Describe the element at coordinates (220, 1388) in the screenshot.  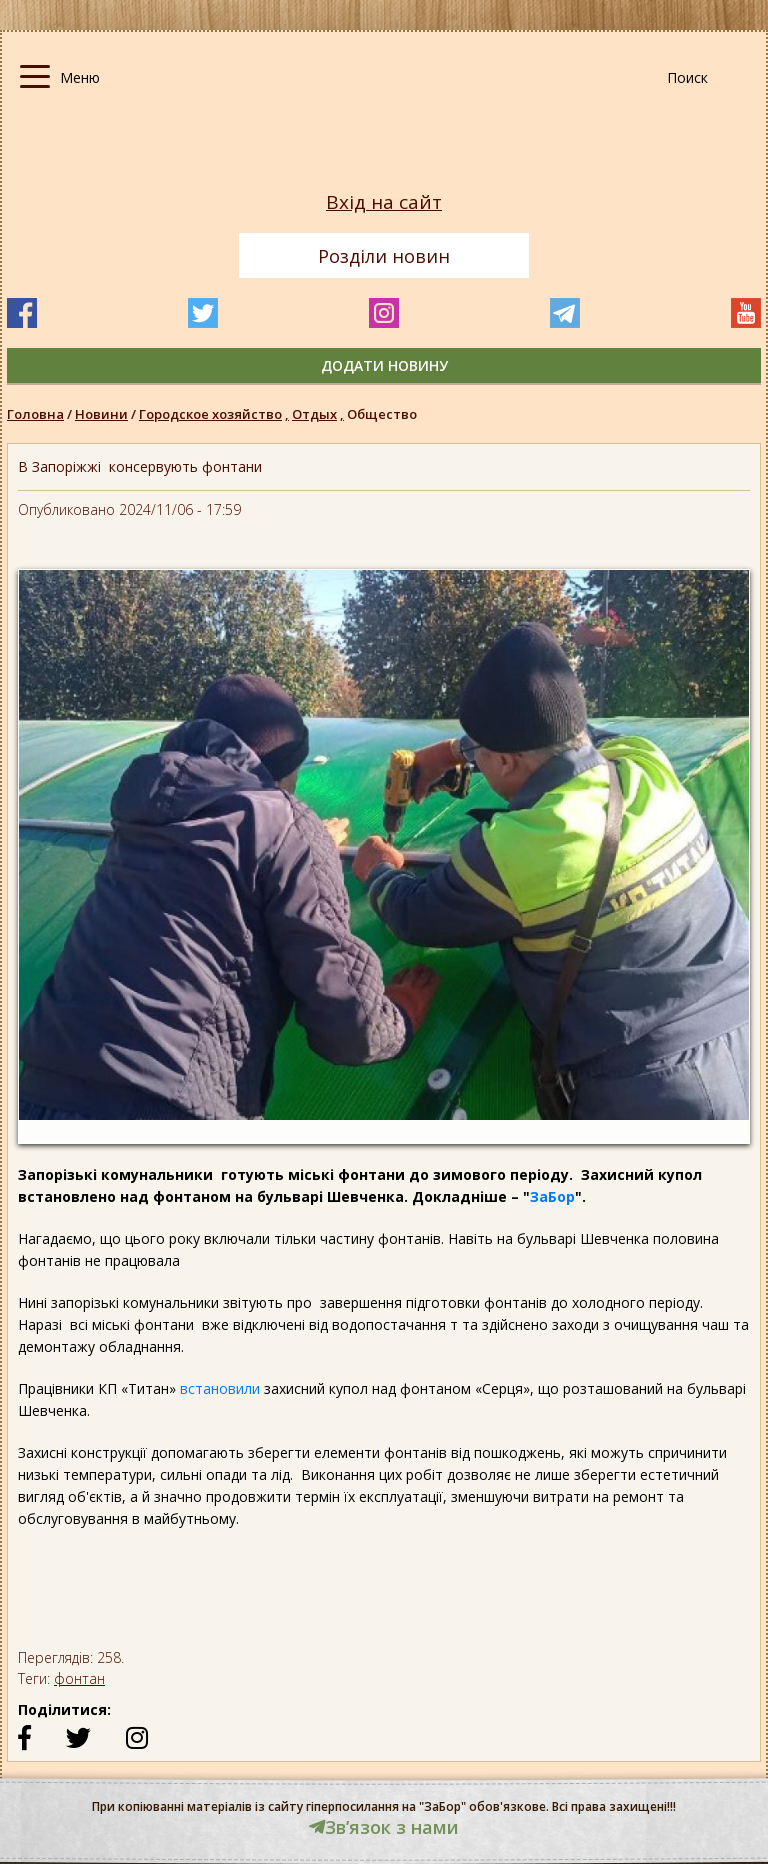
I see `встановили` at that location.